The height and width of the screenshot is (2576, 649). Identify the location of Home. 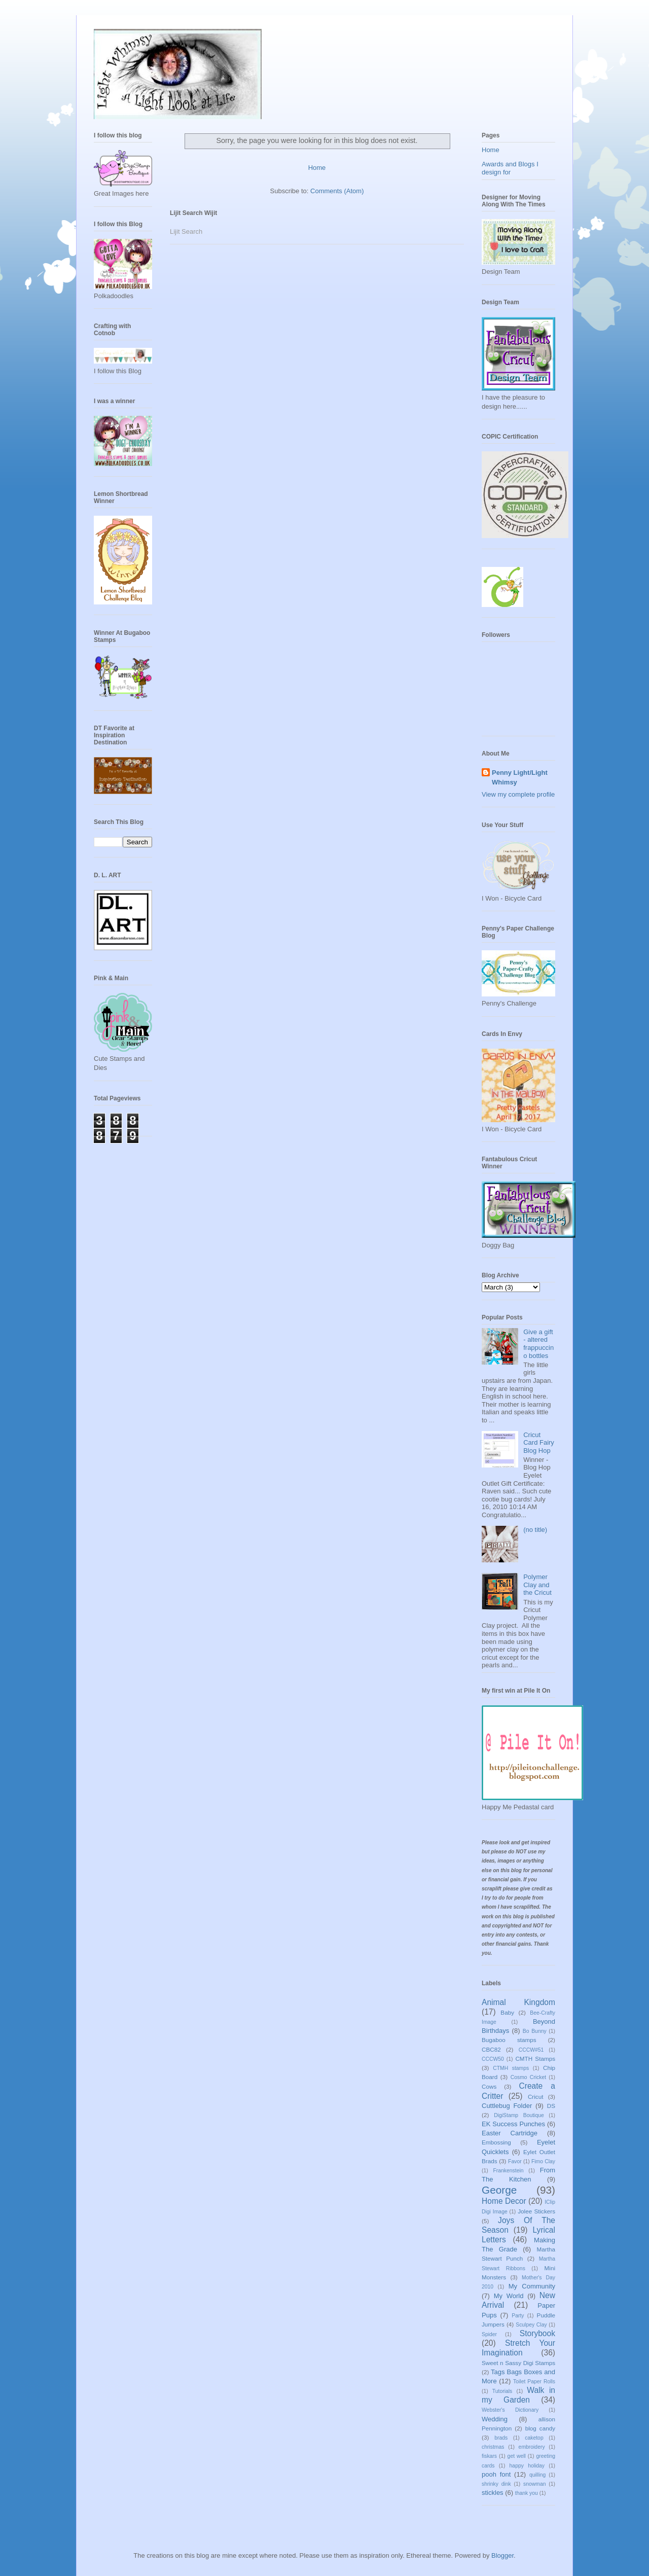
(317, 167).